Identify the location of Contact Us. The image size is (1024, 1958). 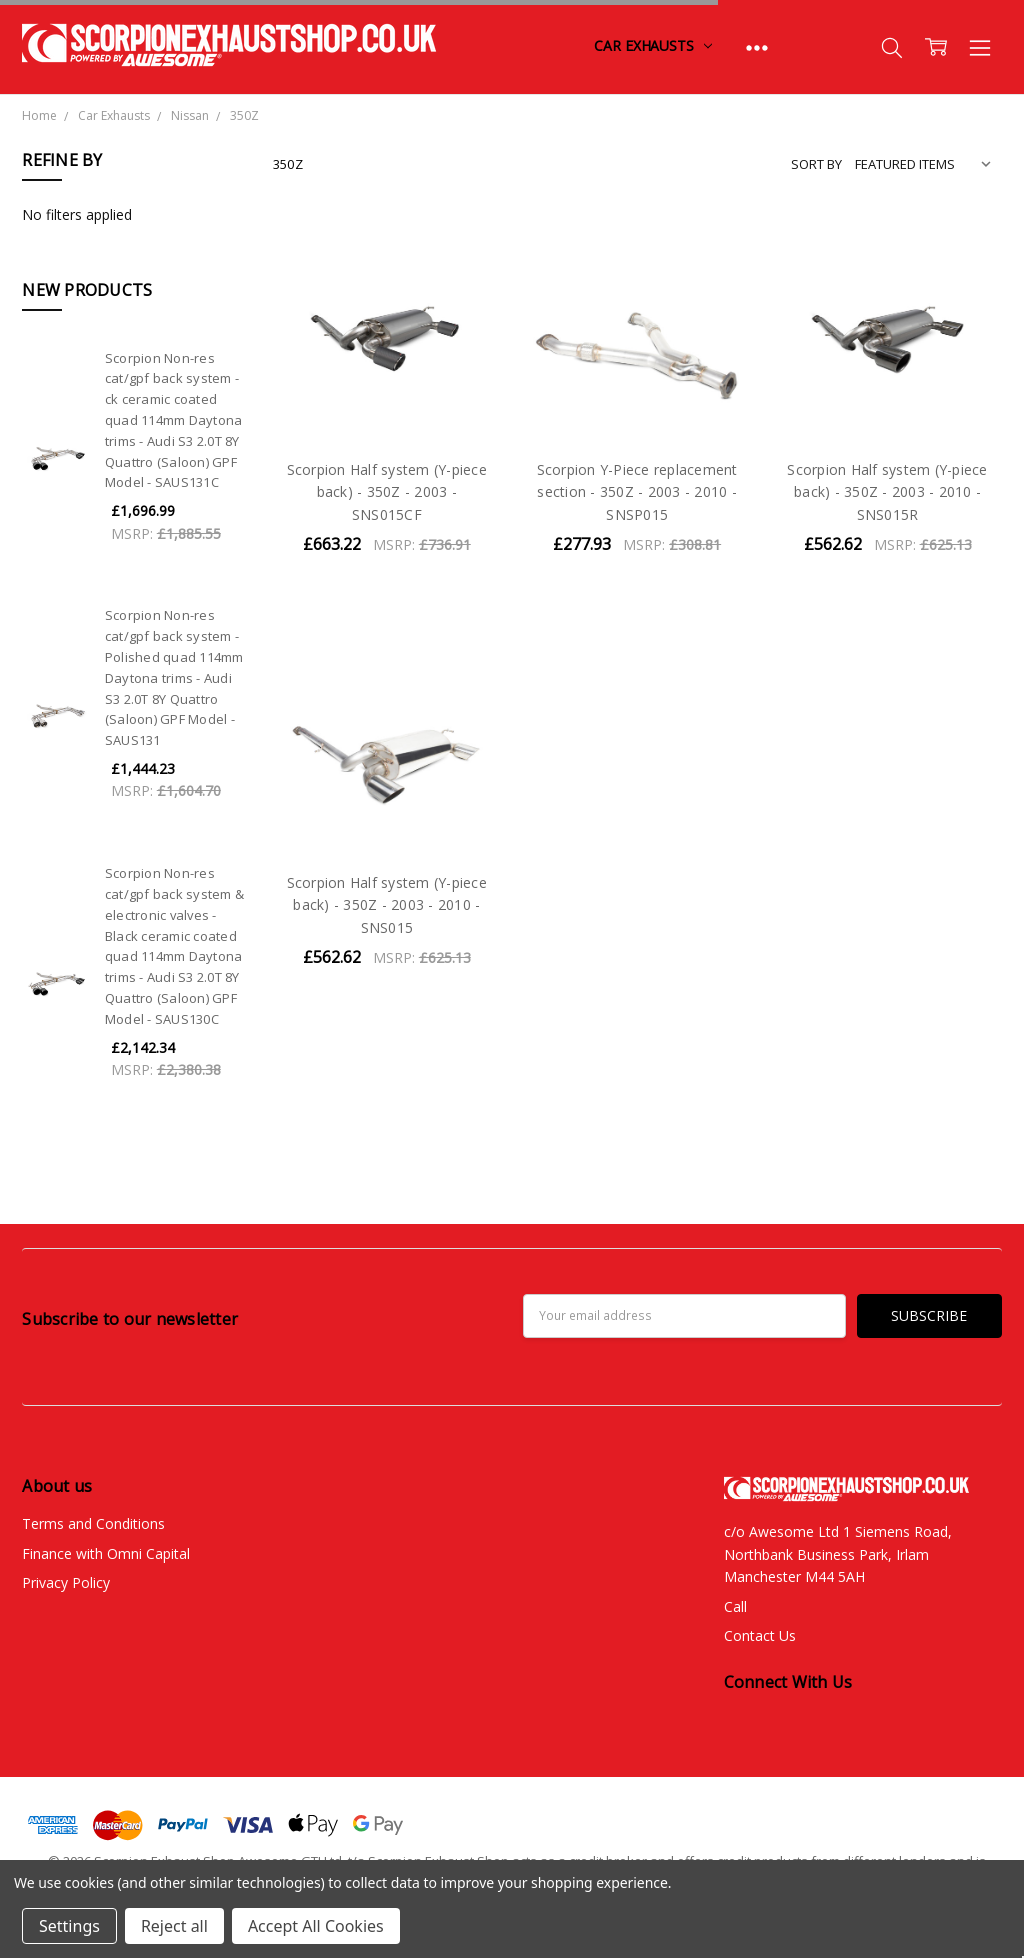
(760, 1635).